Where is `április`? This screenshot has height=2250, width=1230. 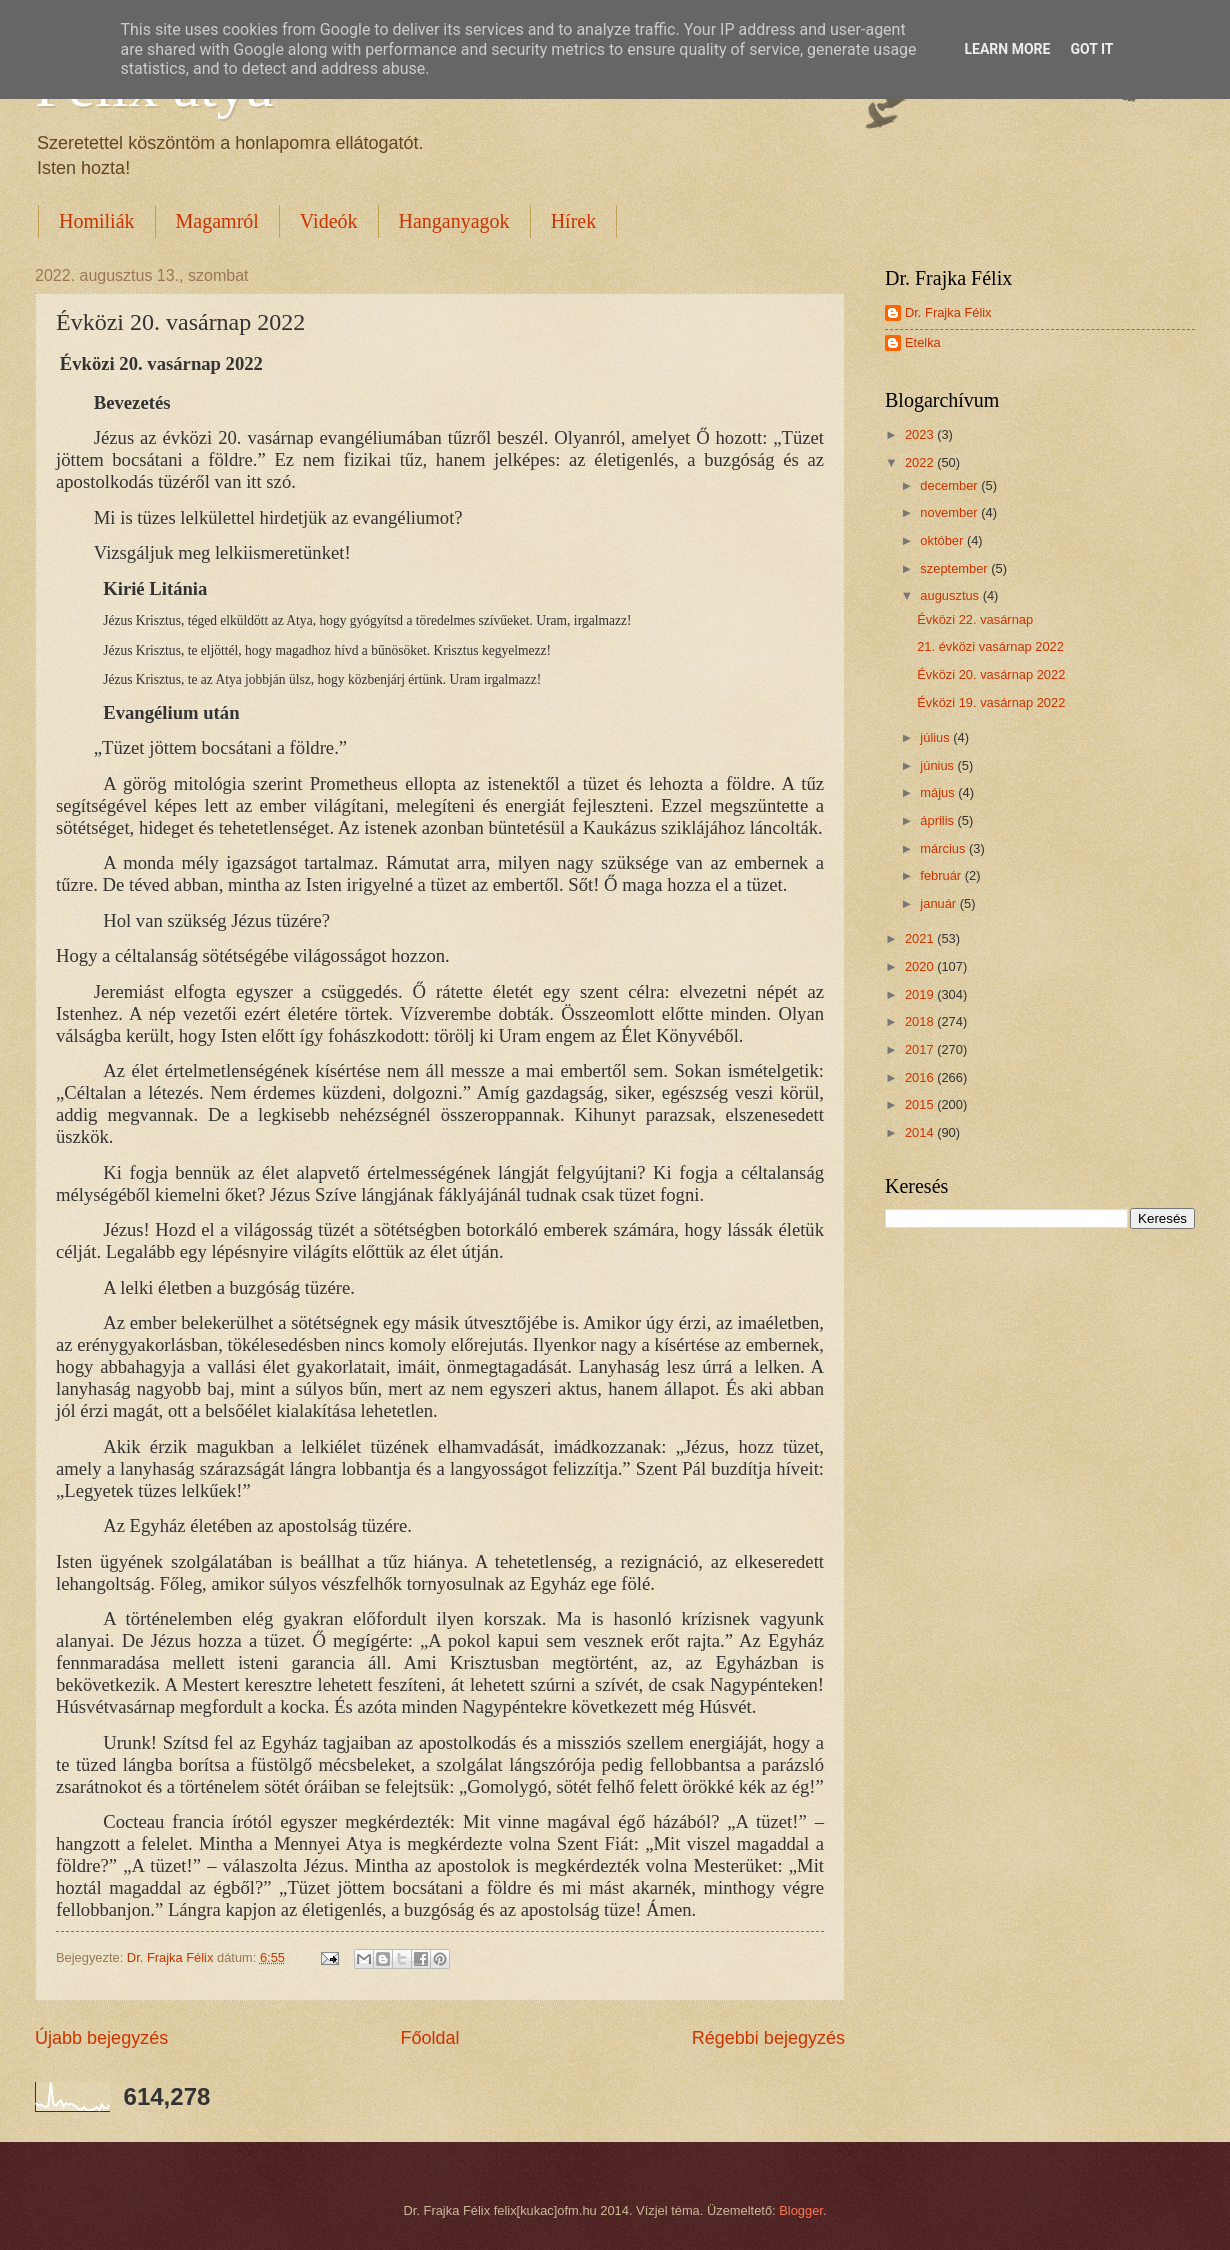 április is located at coordinates (938, 820).